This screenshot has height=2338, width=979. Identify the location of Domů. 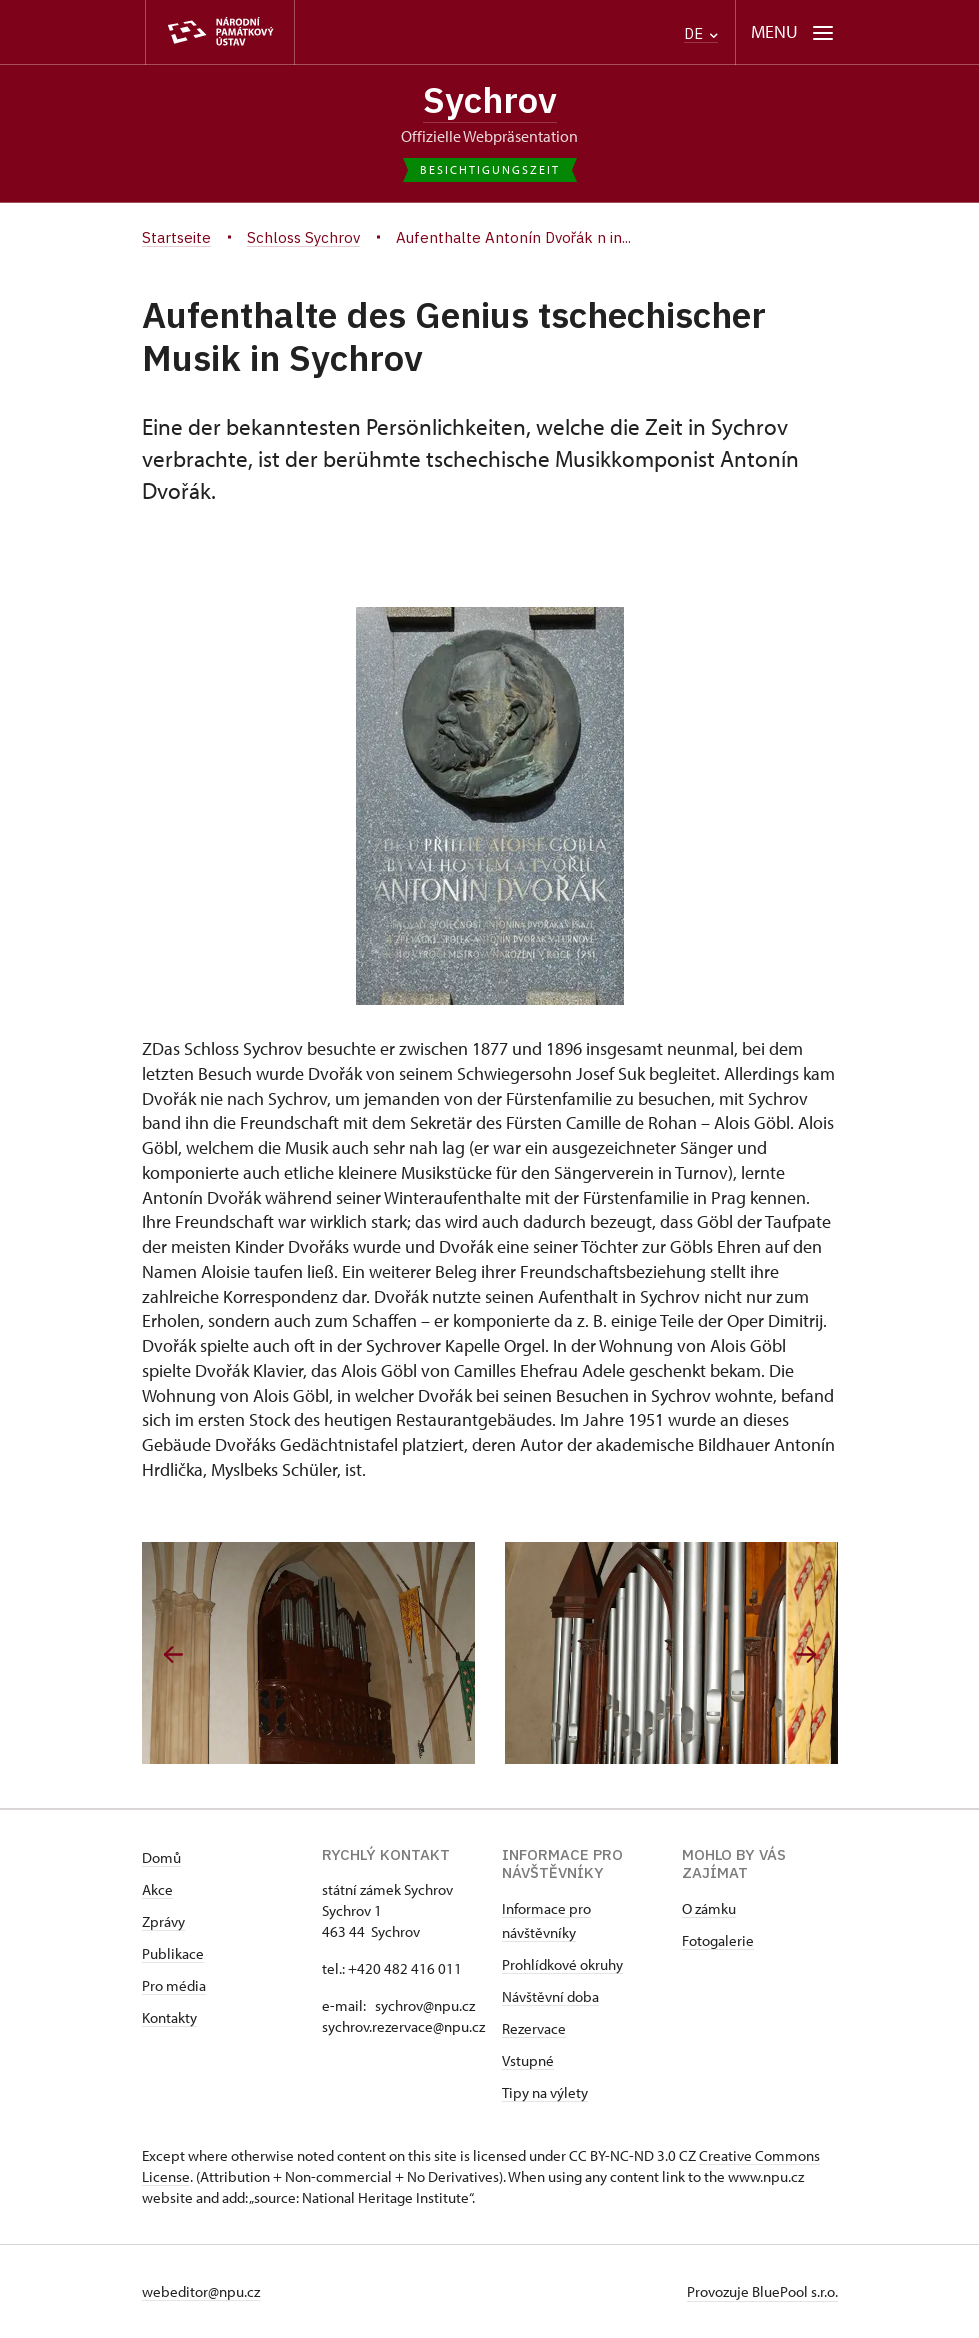
(161, 1857).